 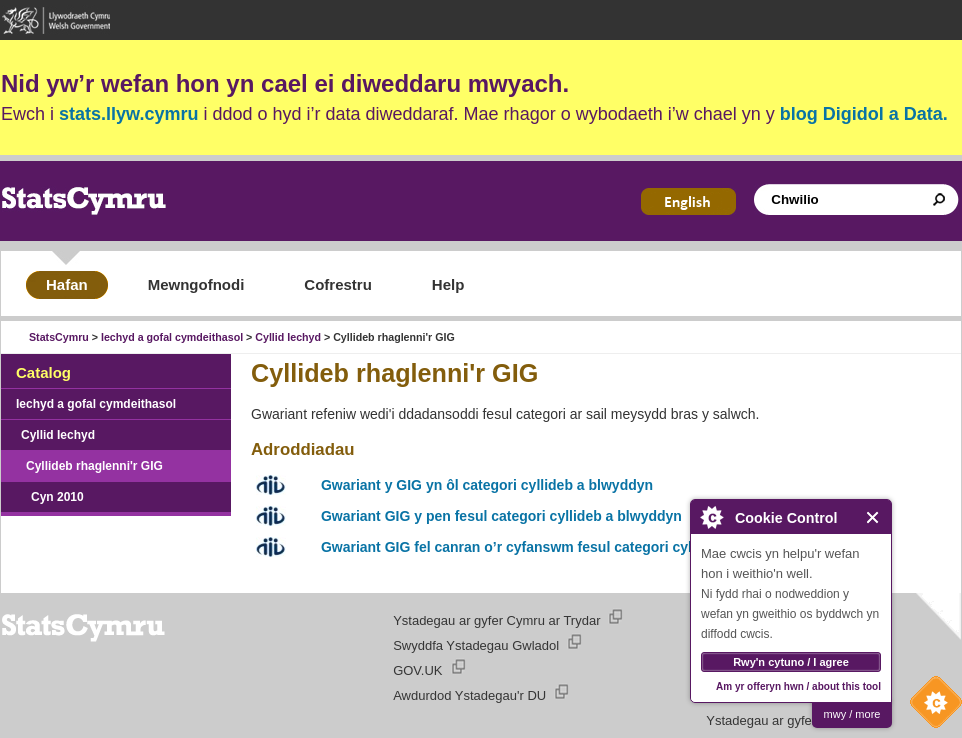 I want to click on Awdurdod Ystadegau'r DU, so click(x=469, y=695).